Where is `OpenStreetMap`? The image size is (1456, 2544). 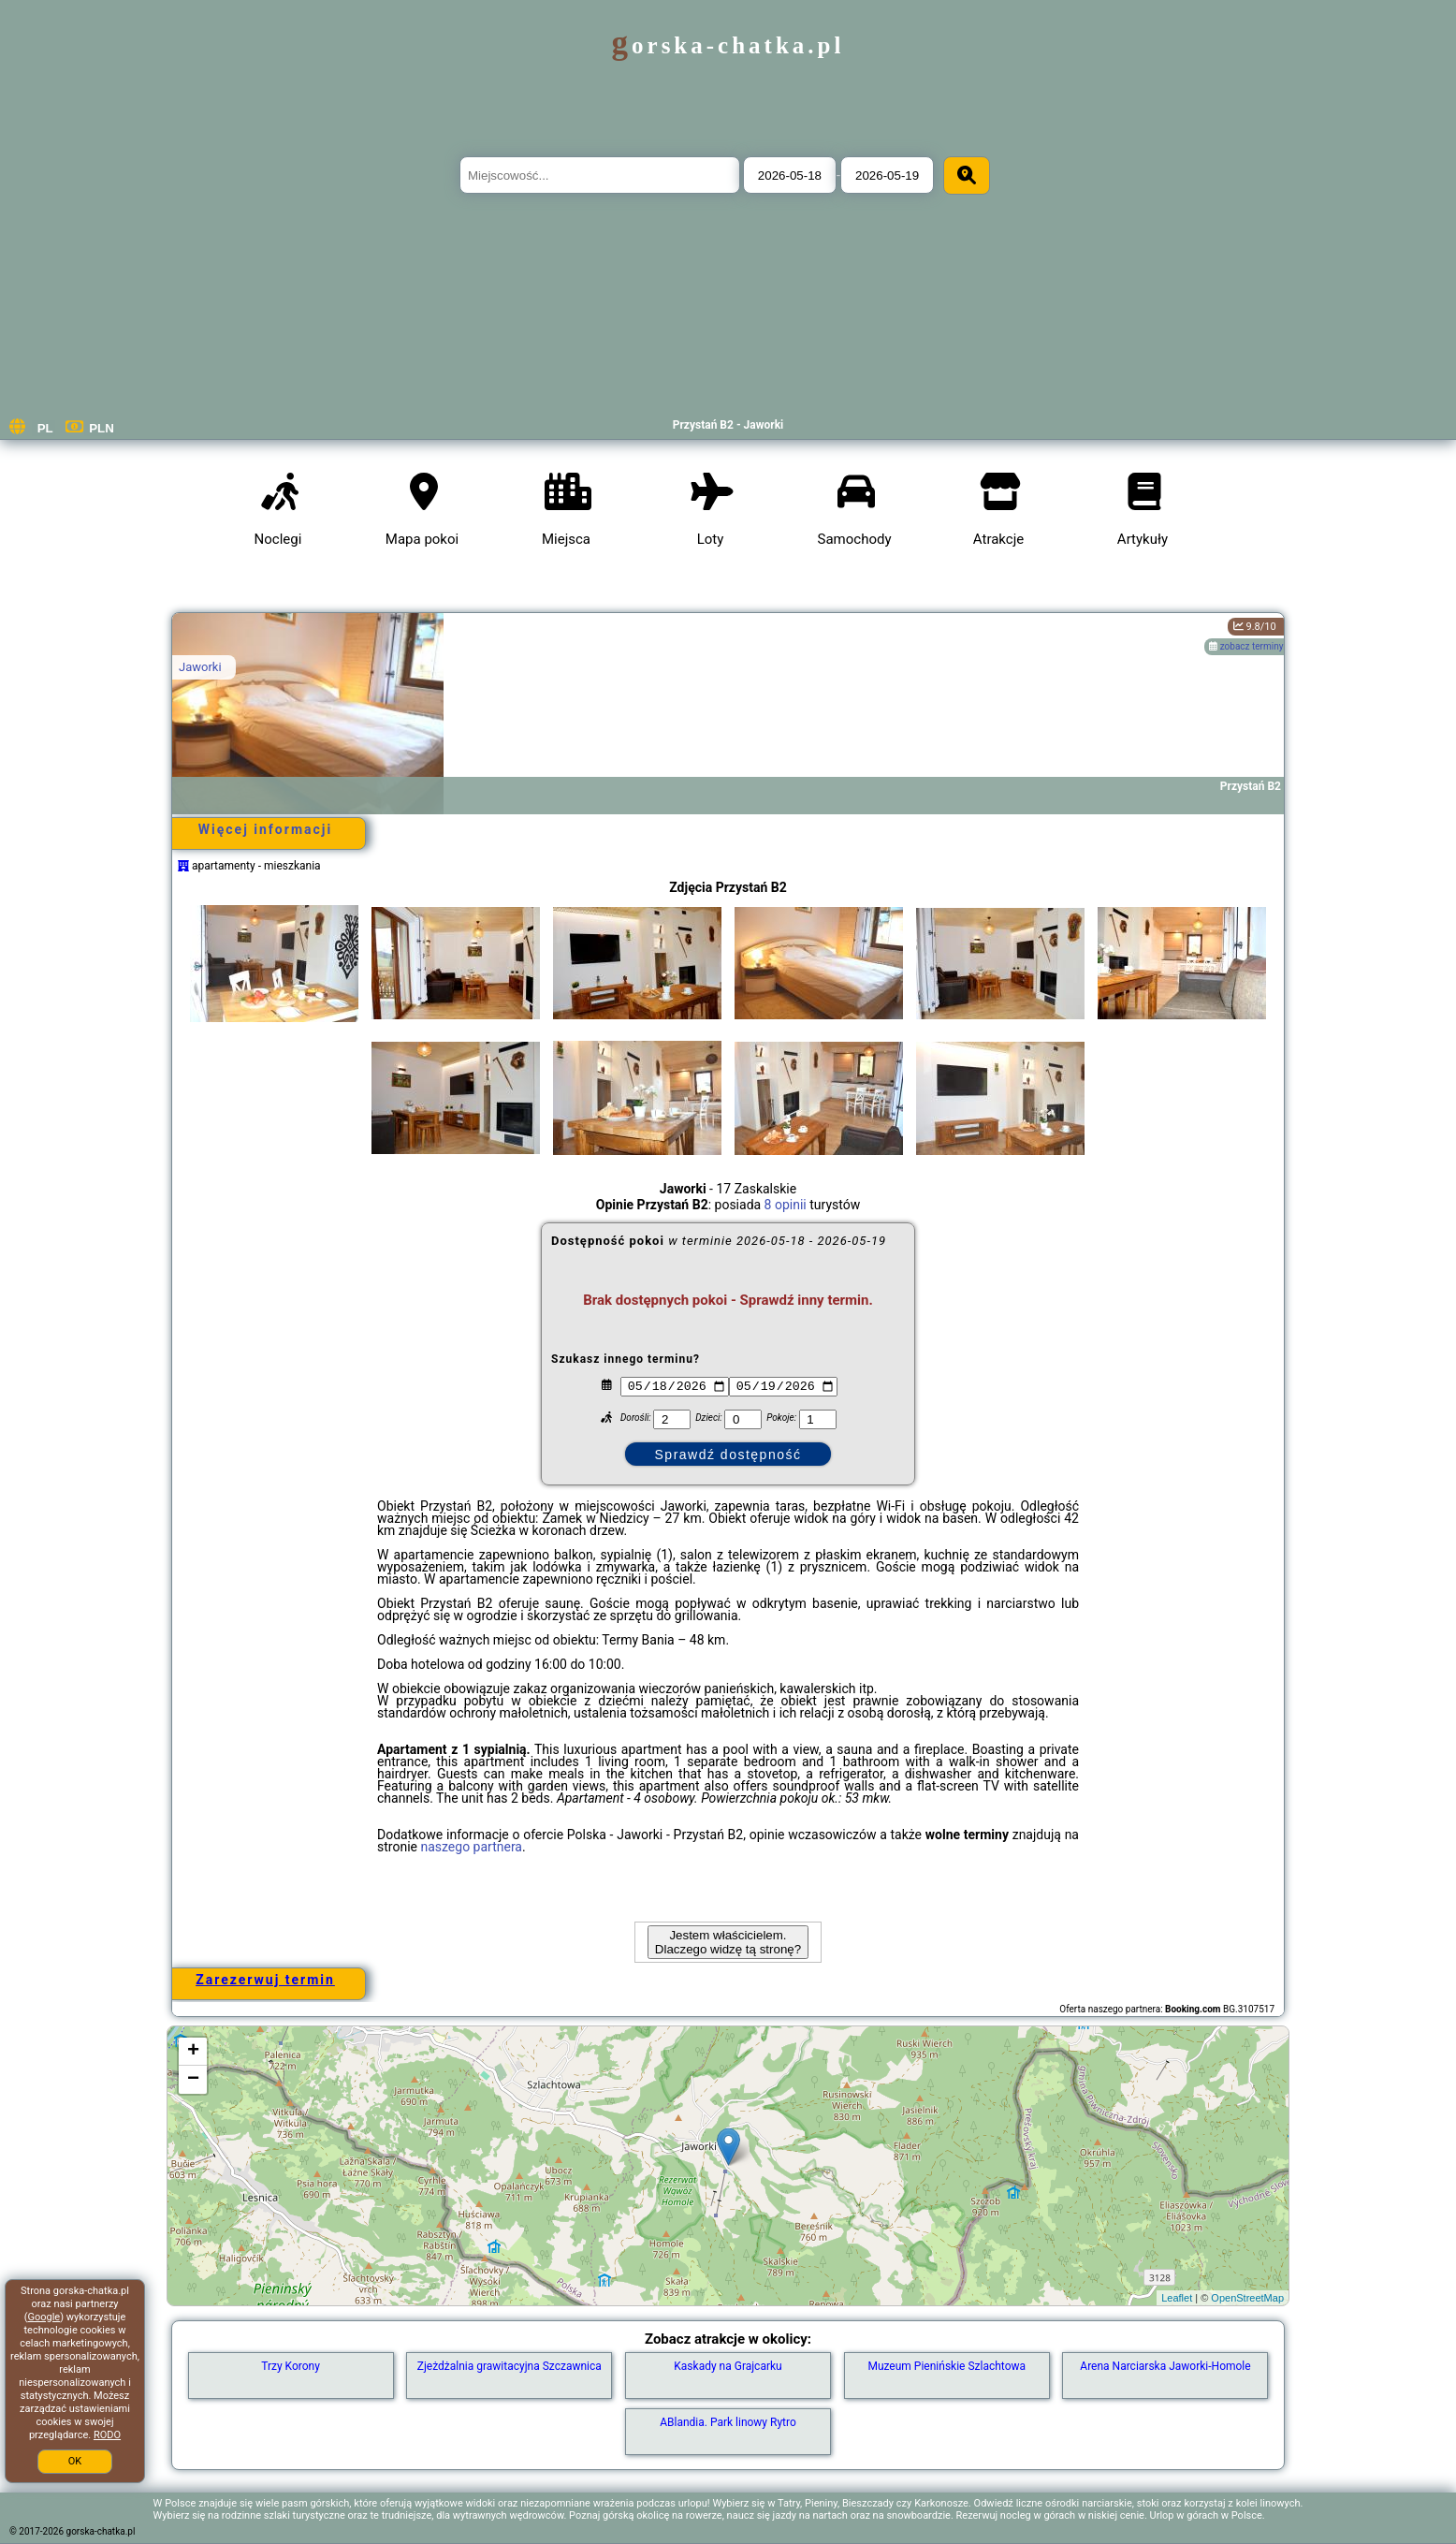 OpenStreetMap is located at coordinates (1247, 2297).